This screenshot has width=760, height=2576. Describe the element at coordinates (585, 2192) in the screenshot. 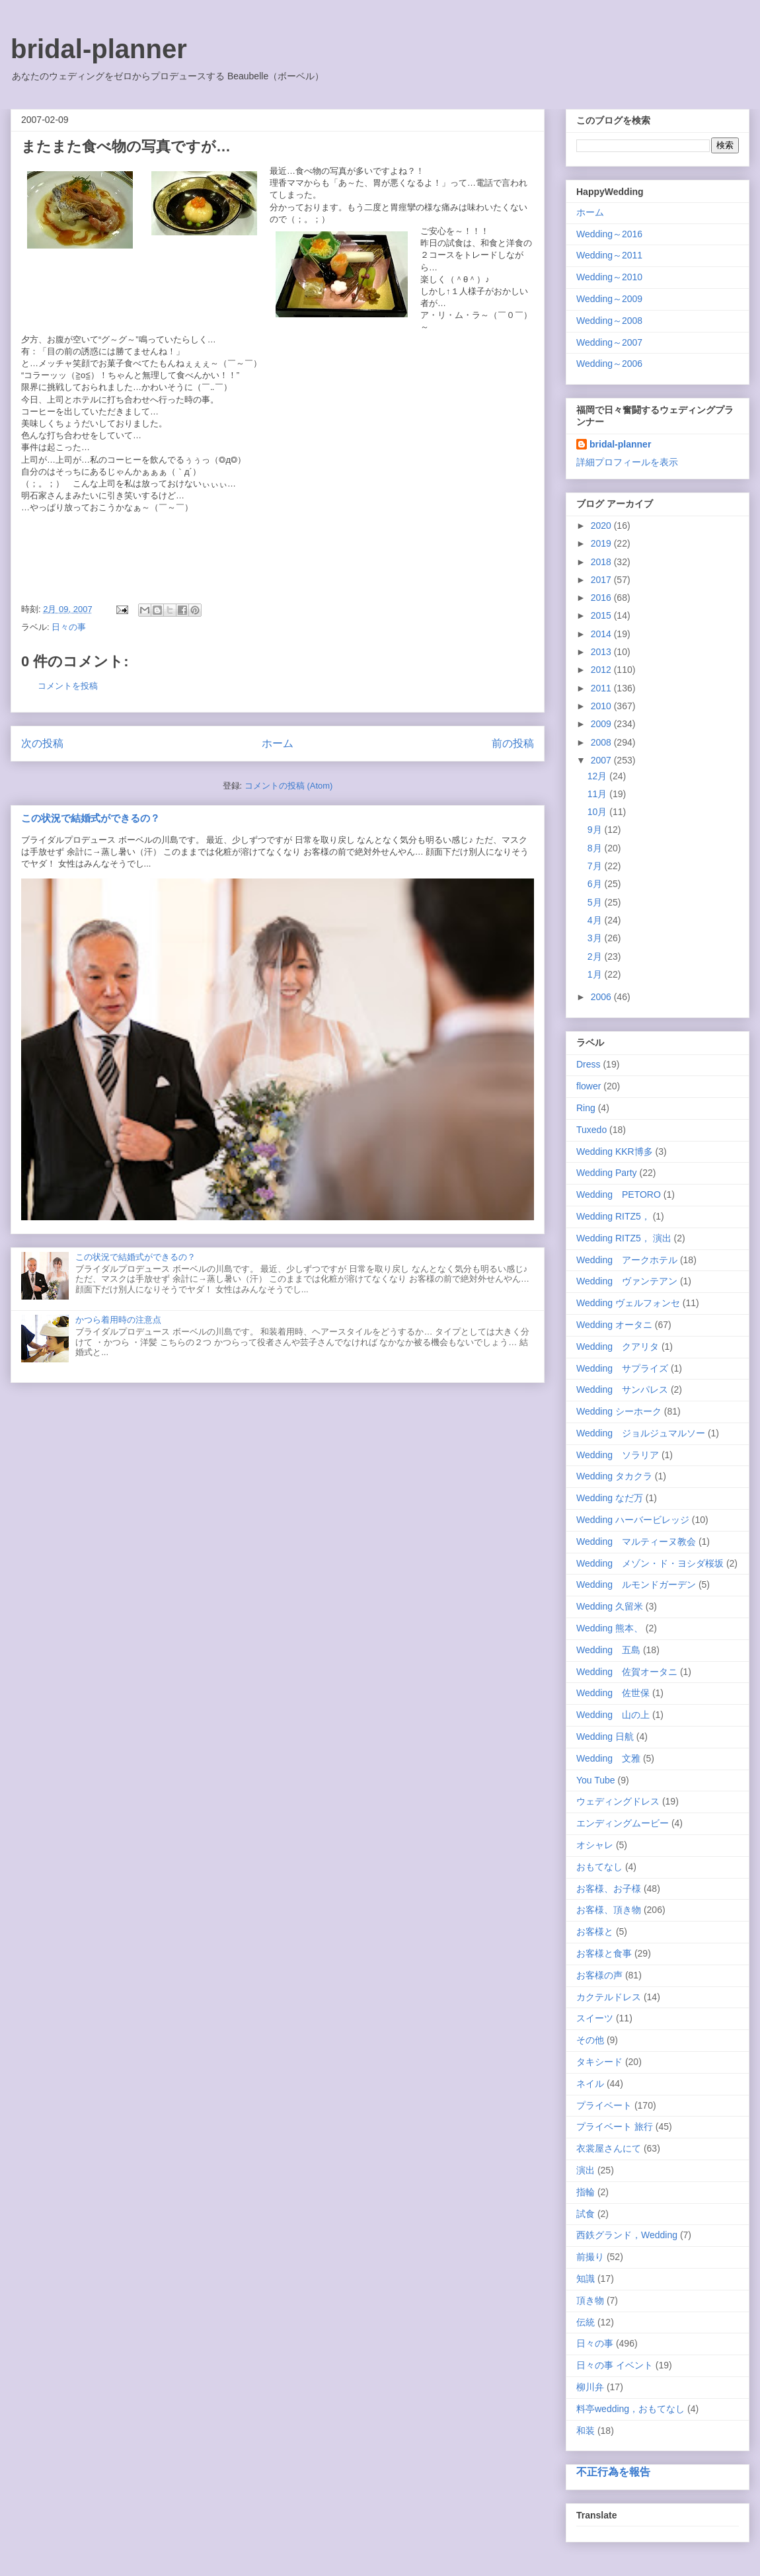

I see `指輪` at that location.